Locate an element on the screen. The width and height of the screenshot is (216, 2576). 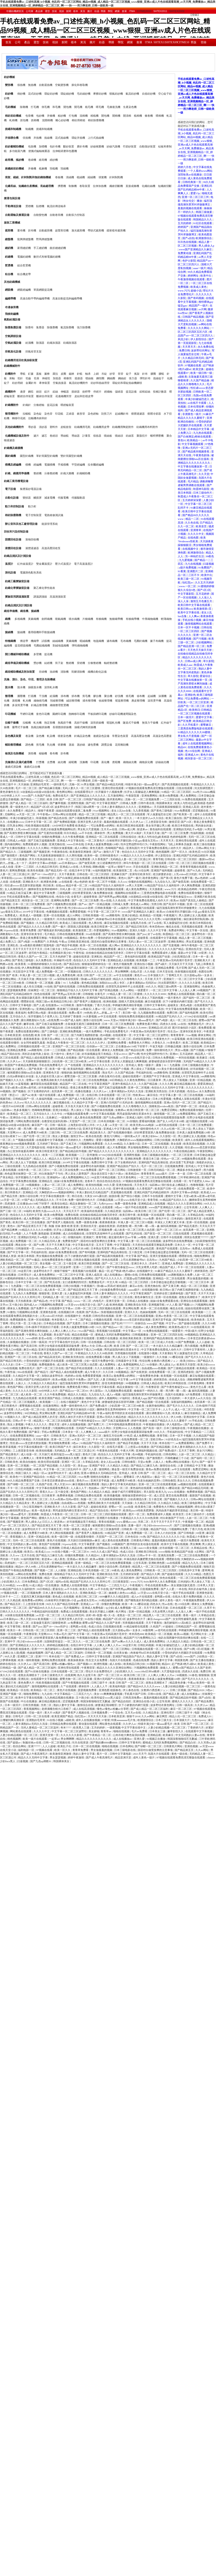
分條整經機 is located at coordinates (51, 473).